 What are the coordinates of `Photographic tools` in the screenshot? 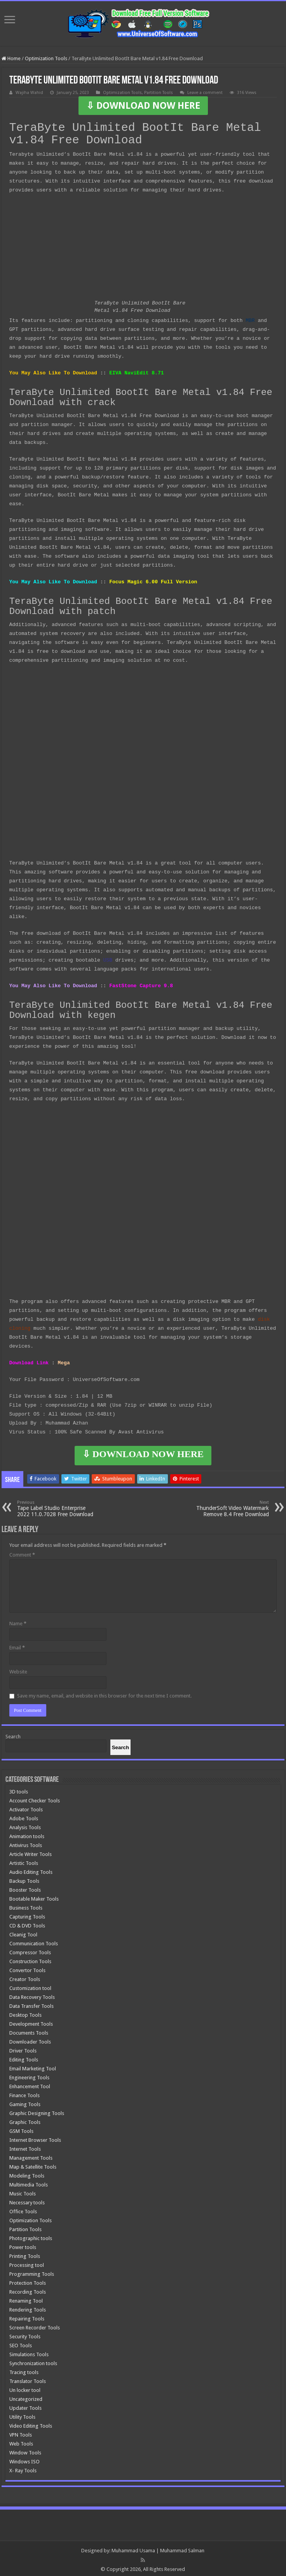 It's located at (30, 2235).